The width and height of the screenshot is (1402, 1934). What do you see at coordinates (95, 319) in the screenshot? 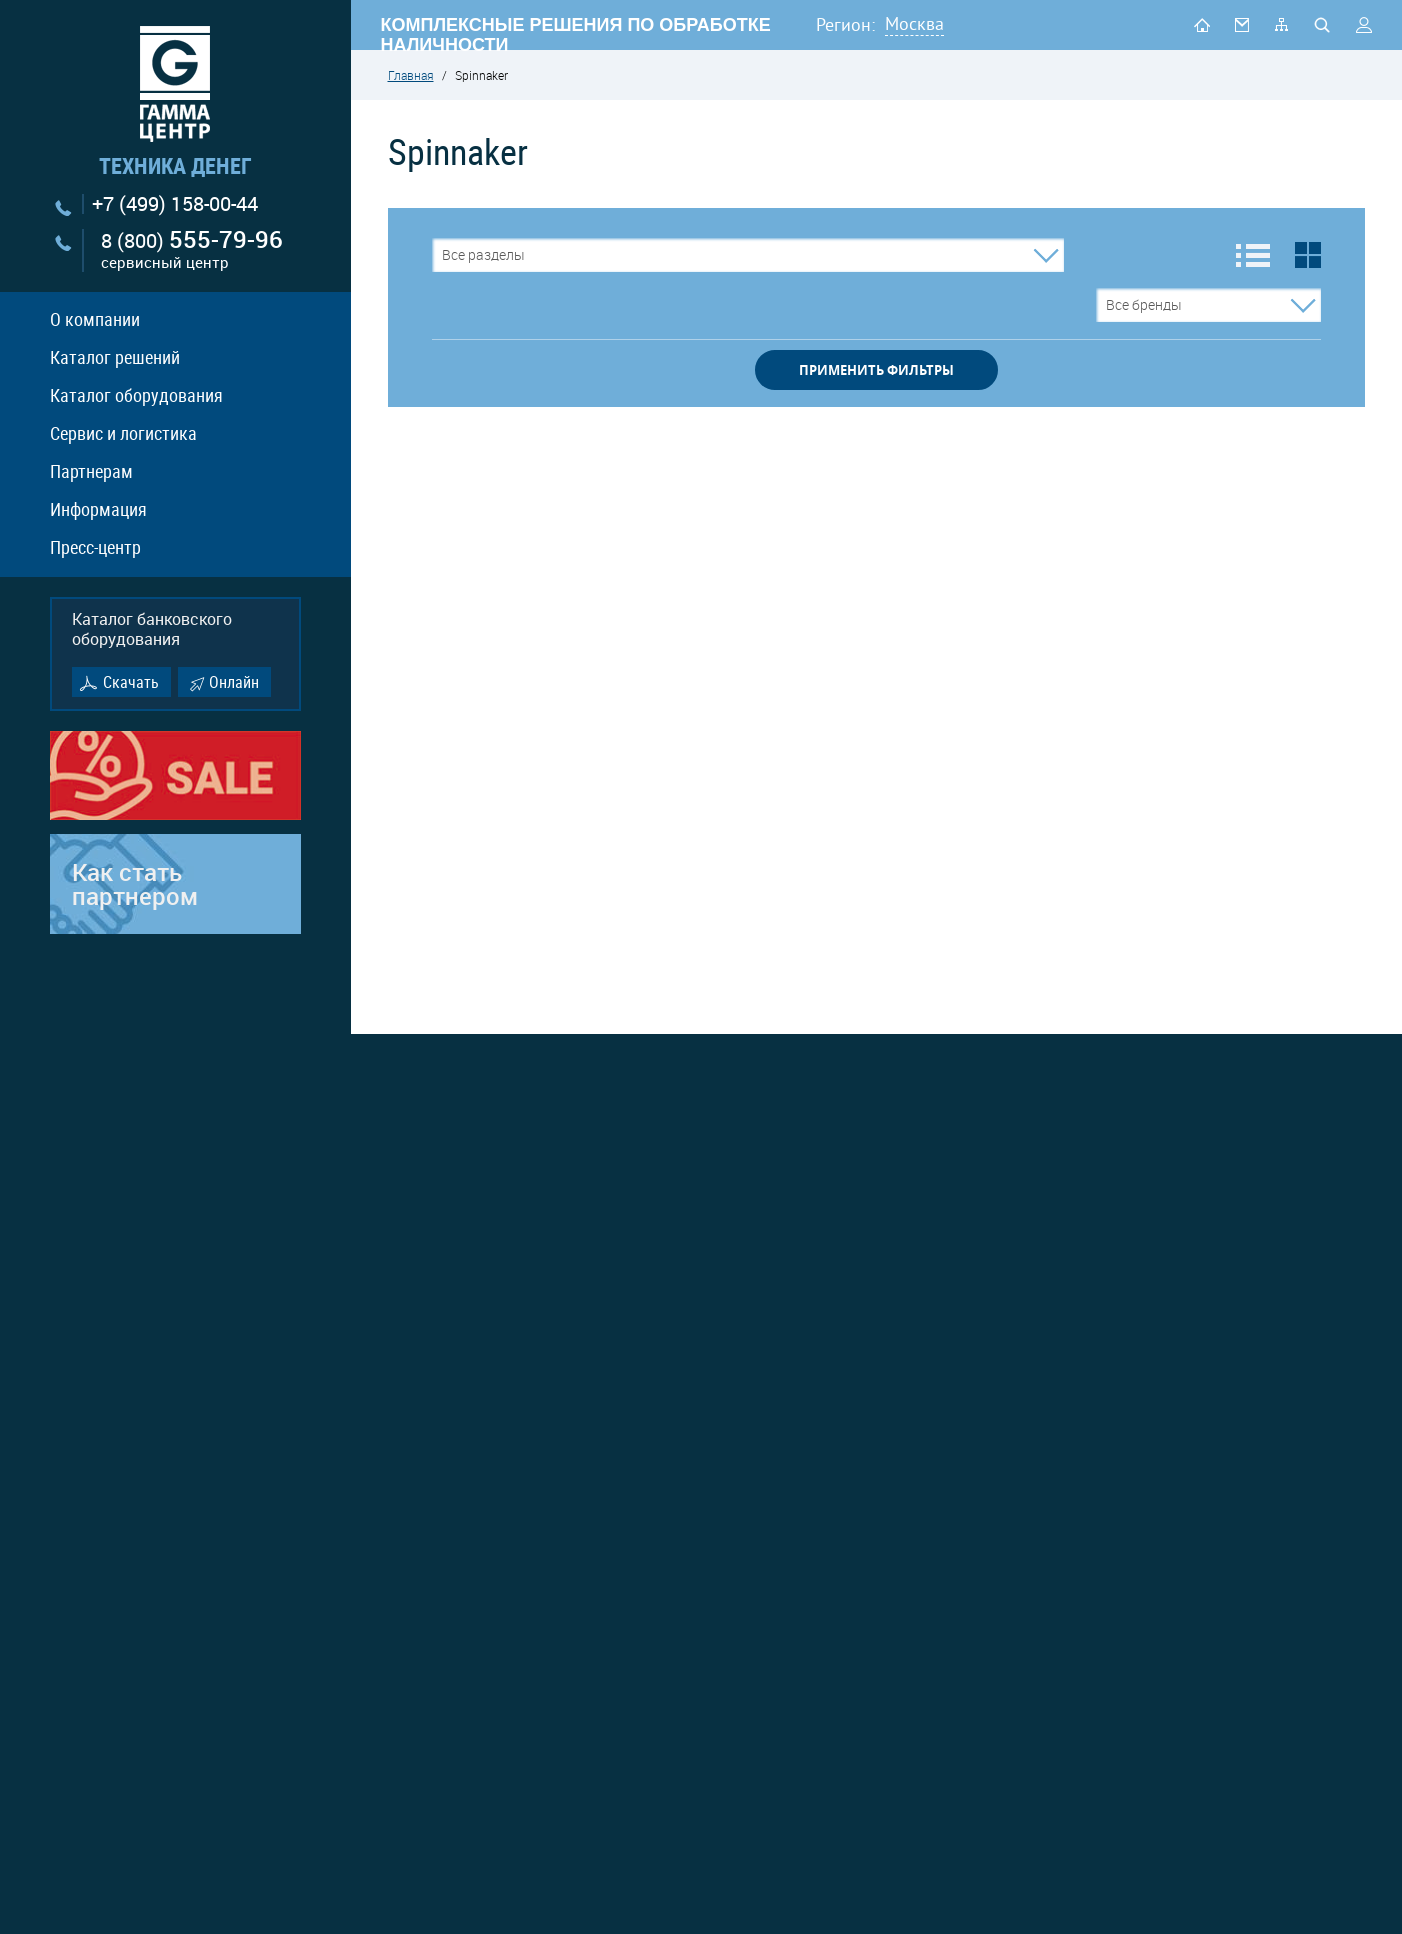
I see `О компании` at bounding box center [95, 319].